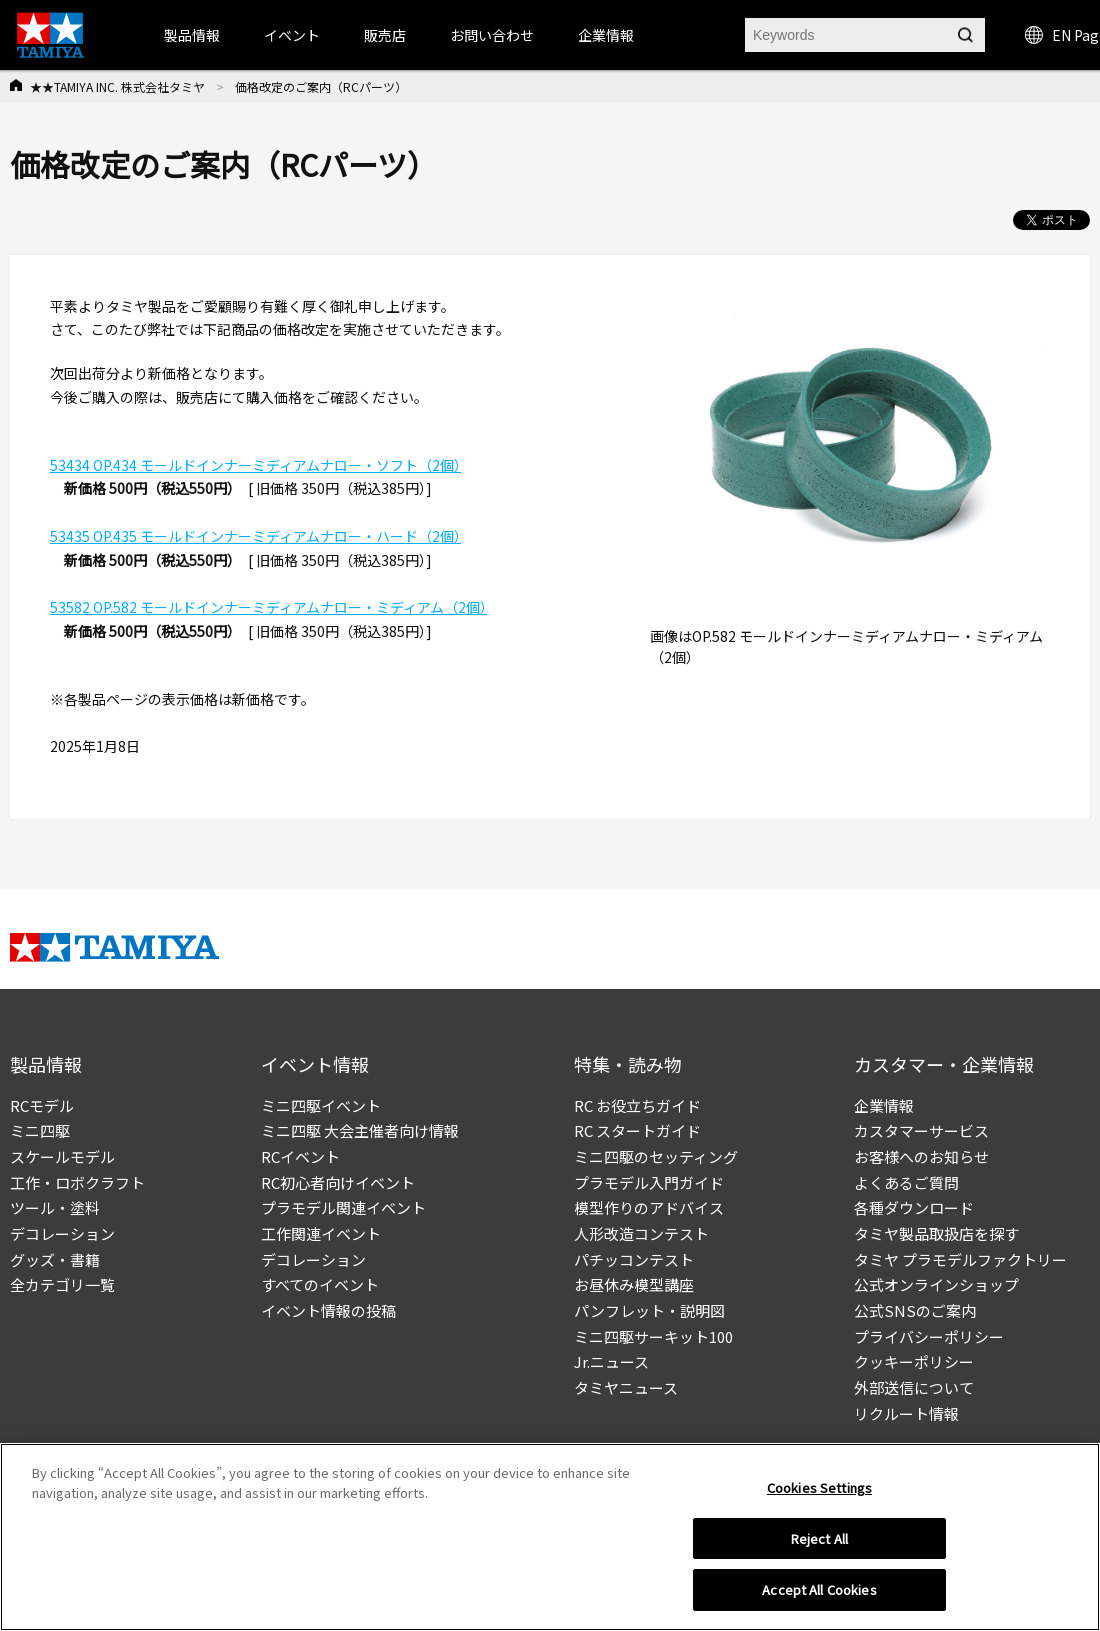  I want to click on 工作関連イベント, so click(321, 1233).